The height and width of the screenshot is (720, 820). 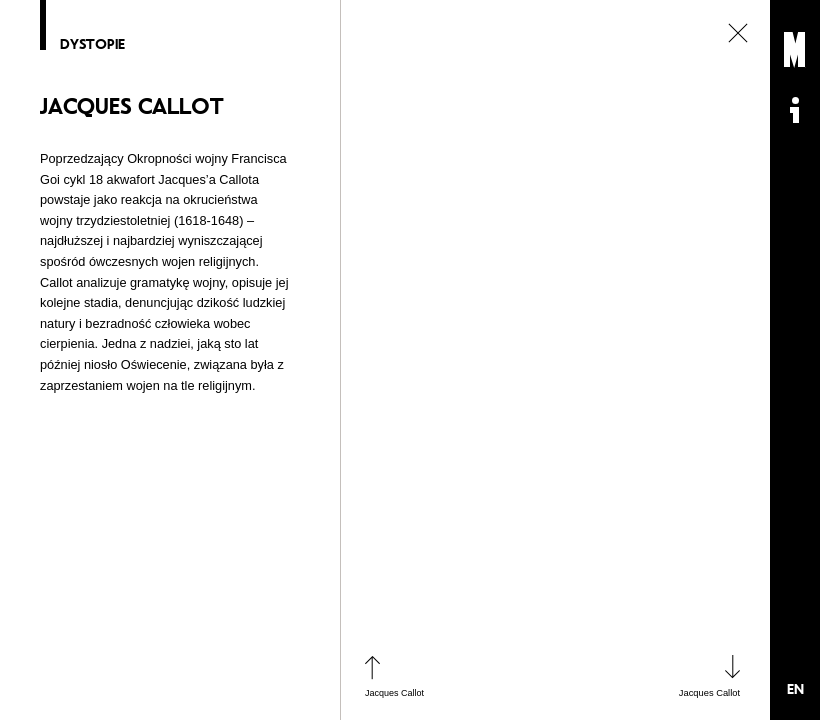 I want to click on Dystopie, so click(x=92, y=45).